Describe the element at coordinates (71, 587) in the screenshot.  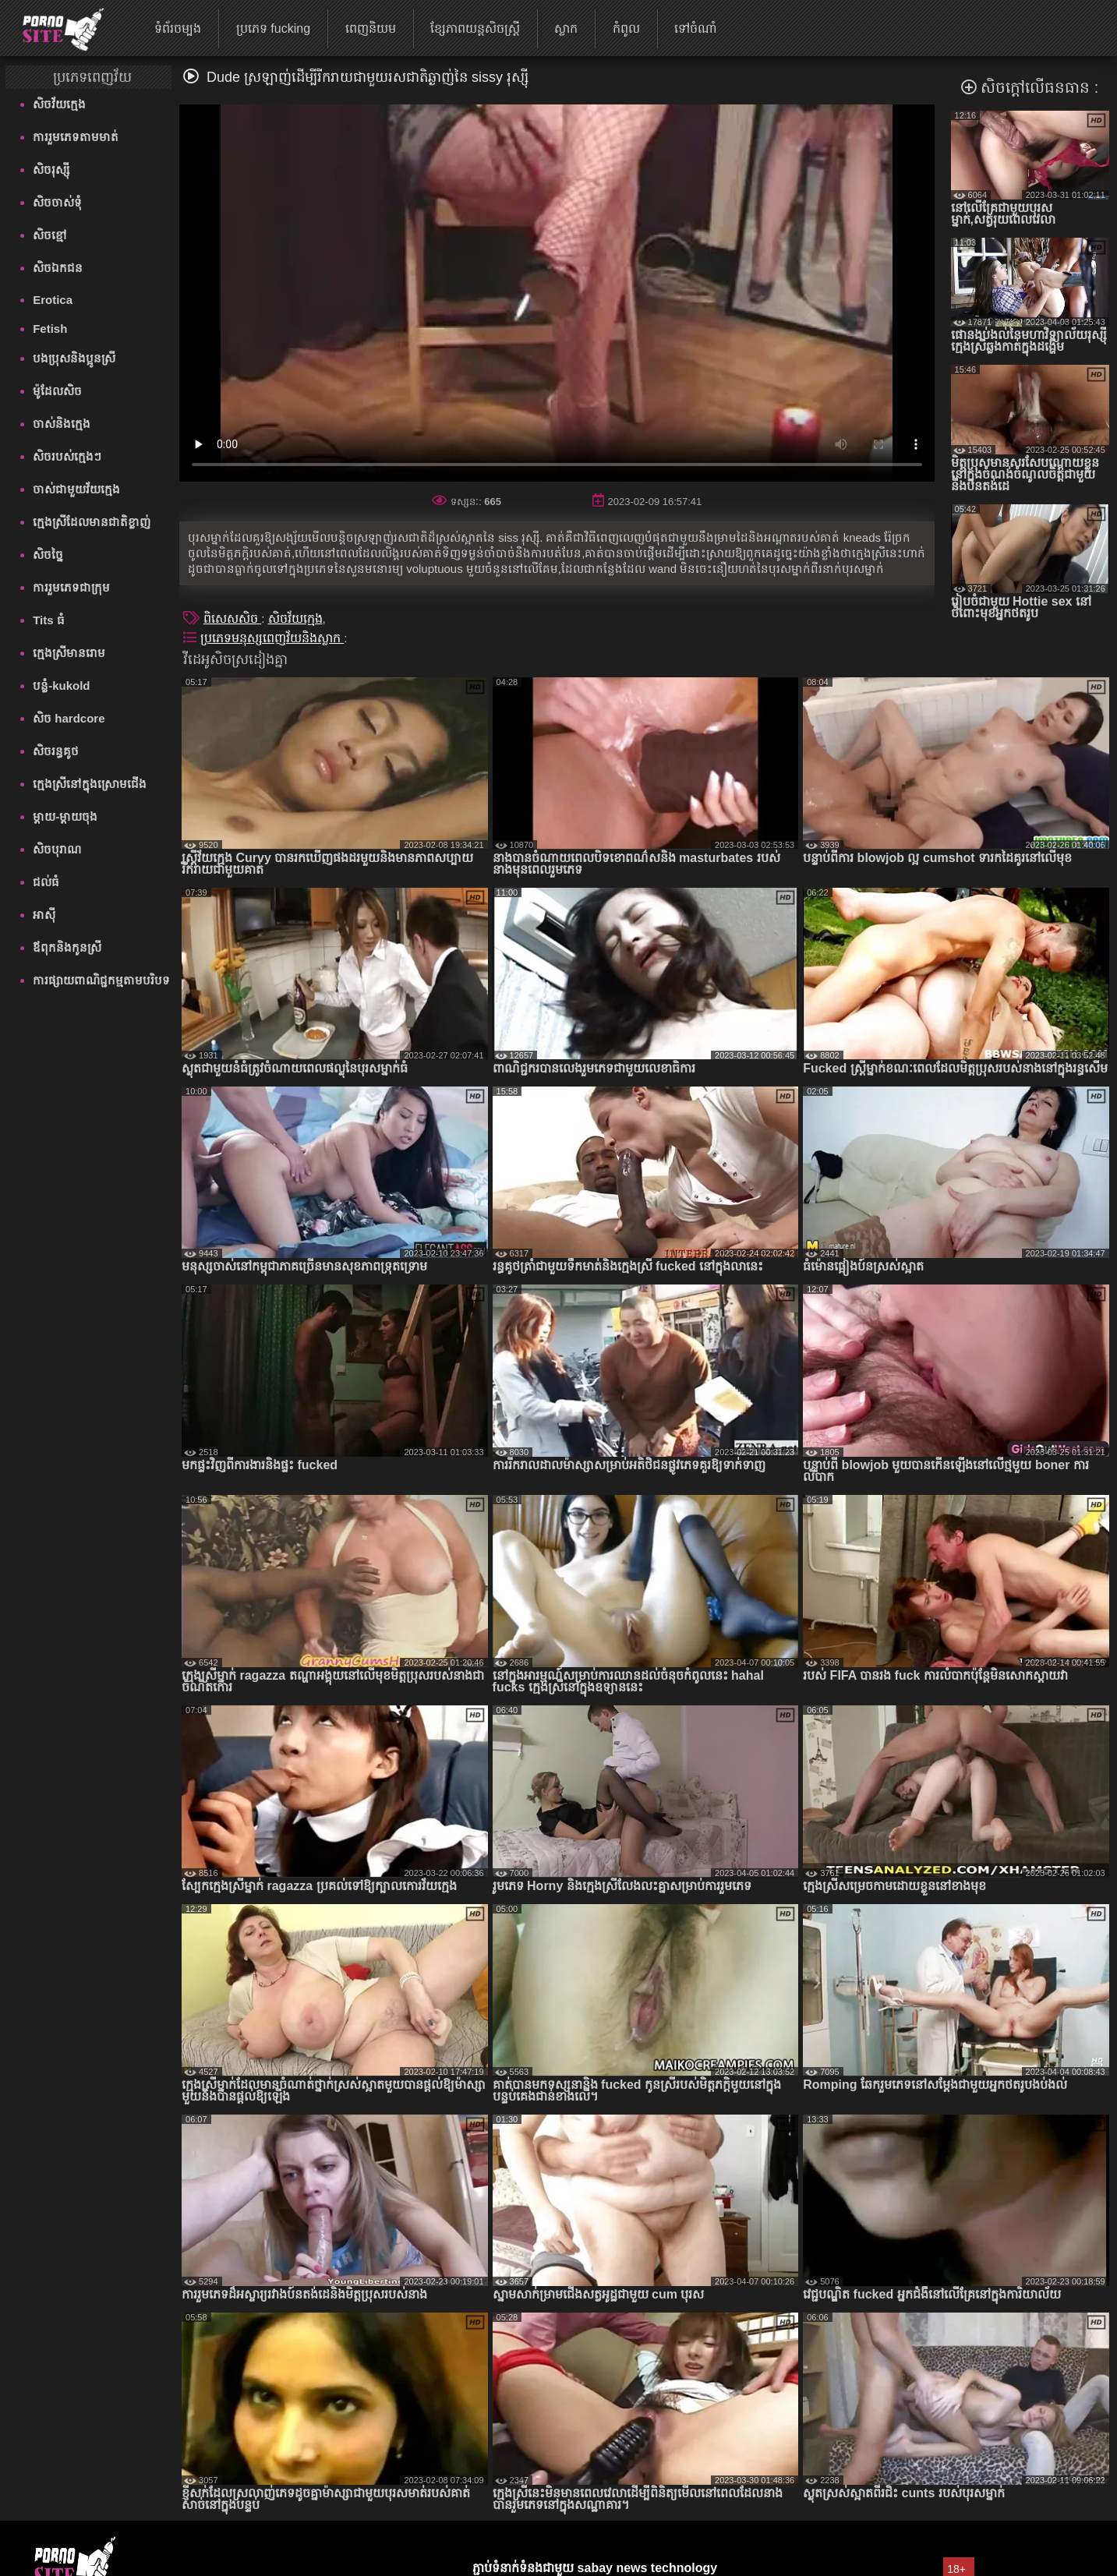
I see `ការរួមភេទជាក្រុម` at that location.